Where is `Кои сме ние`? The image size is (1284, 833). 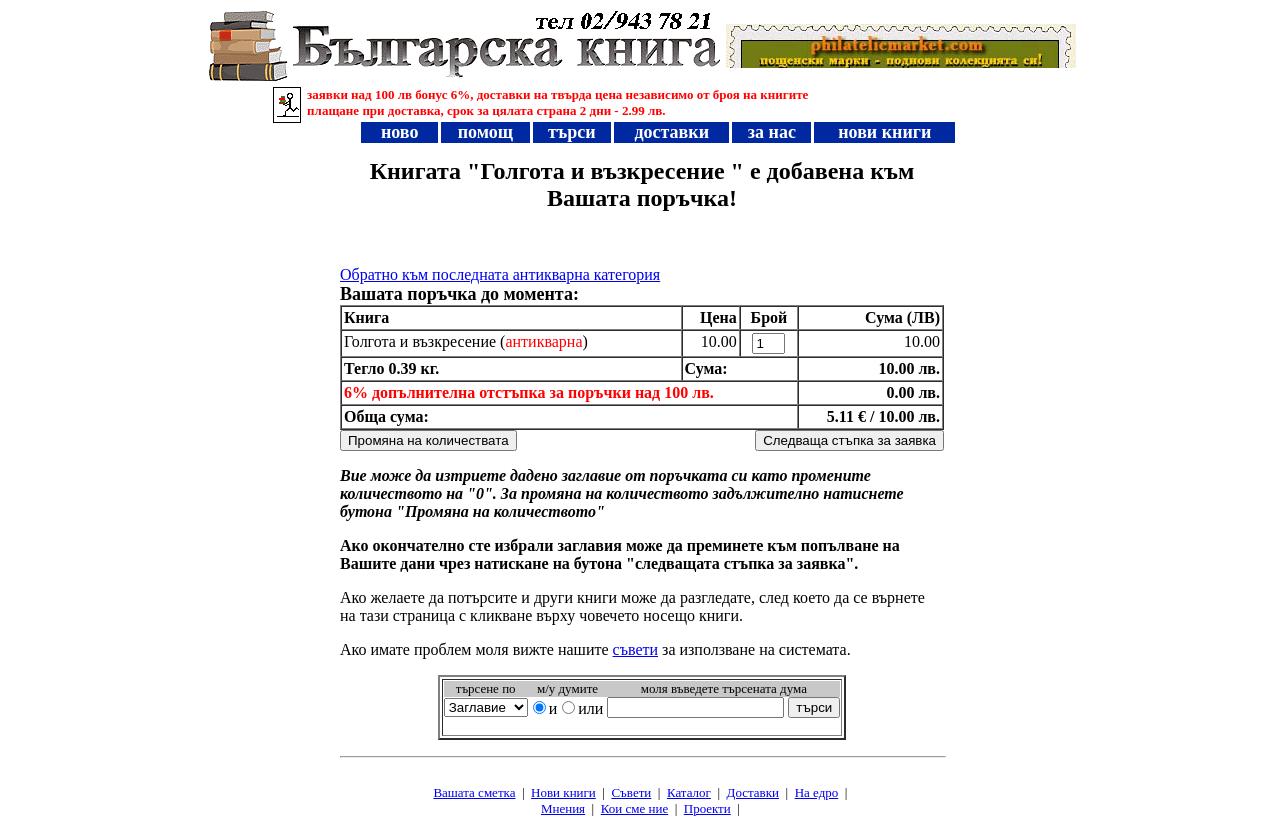 Кои сме ние is located at coordinates (634, 808).